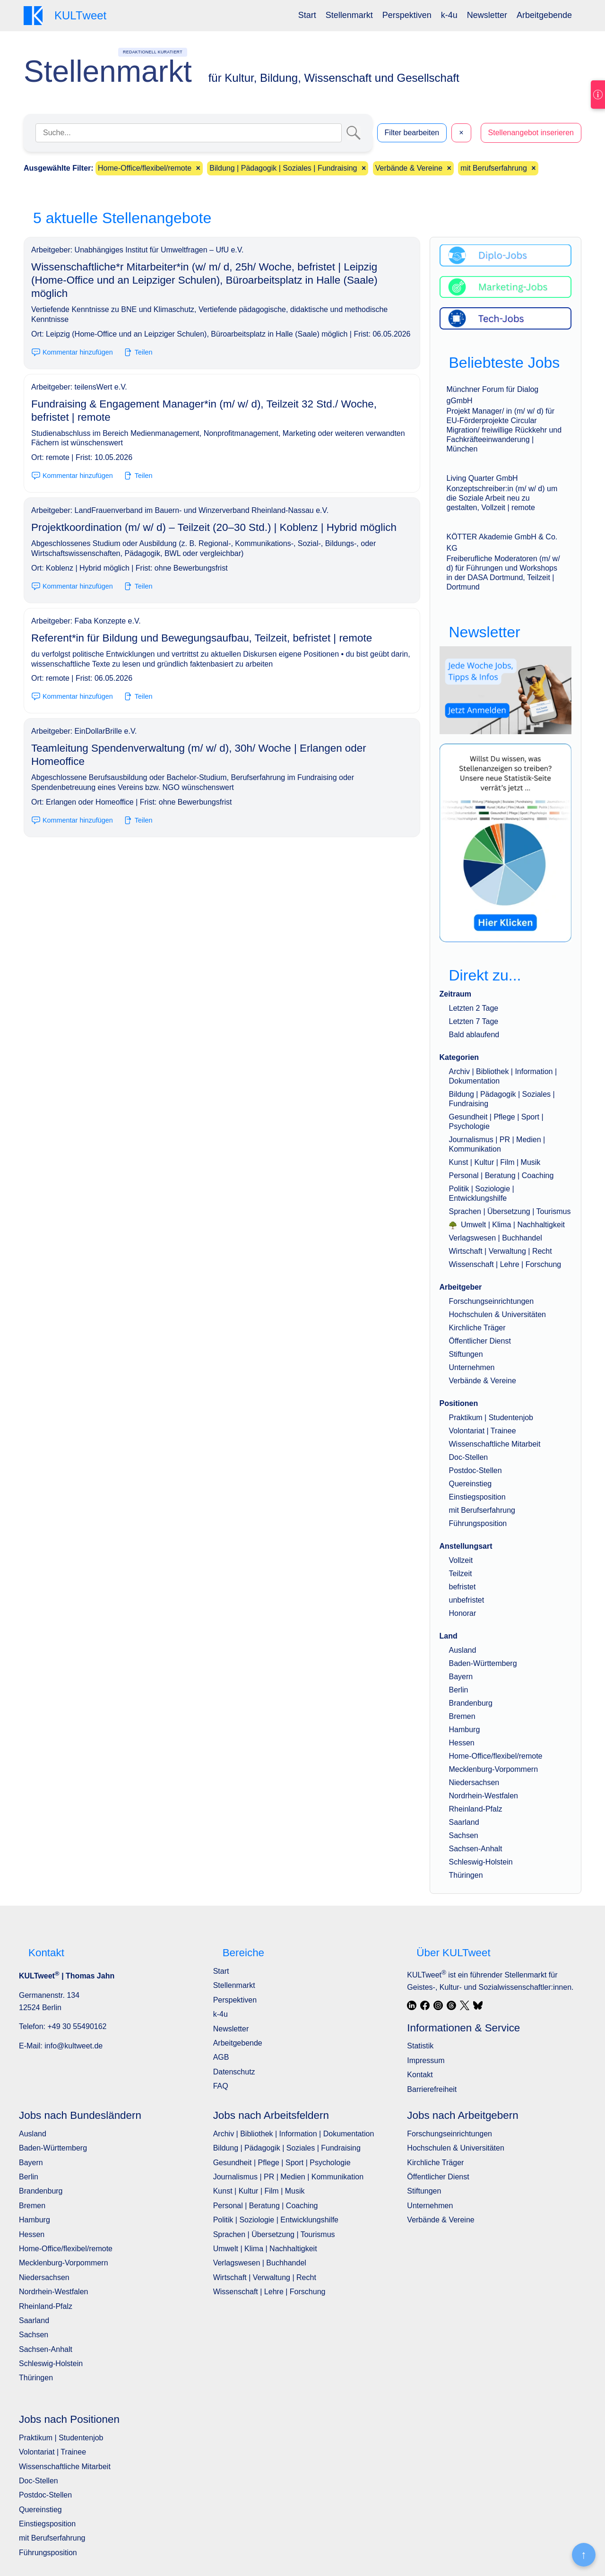  Describe the element at coordinates (426, 1975) in the screenshot. I see `KULTweet` at that location.